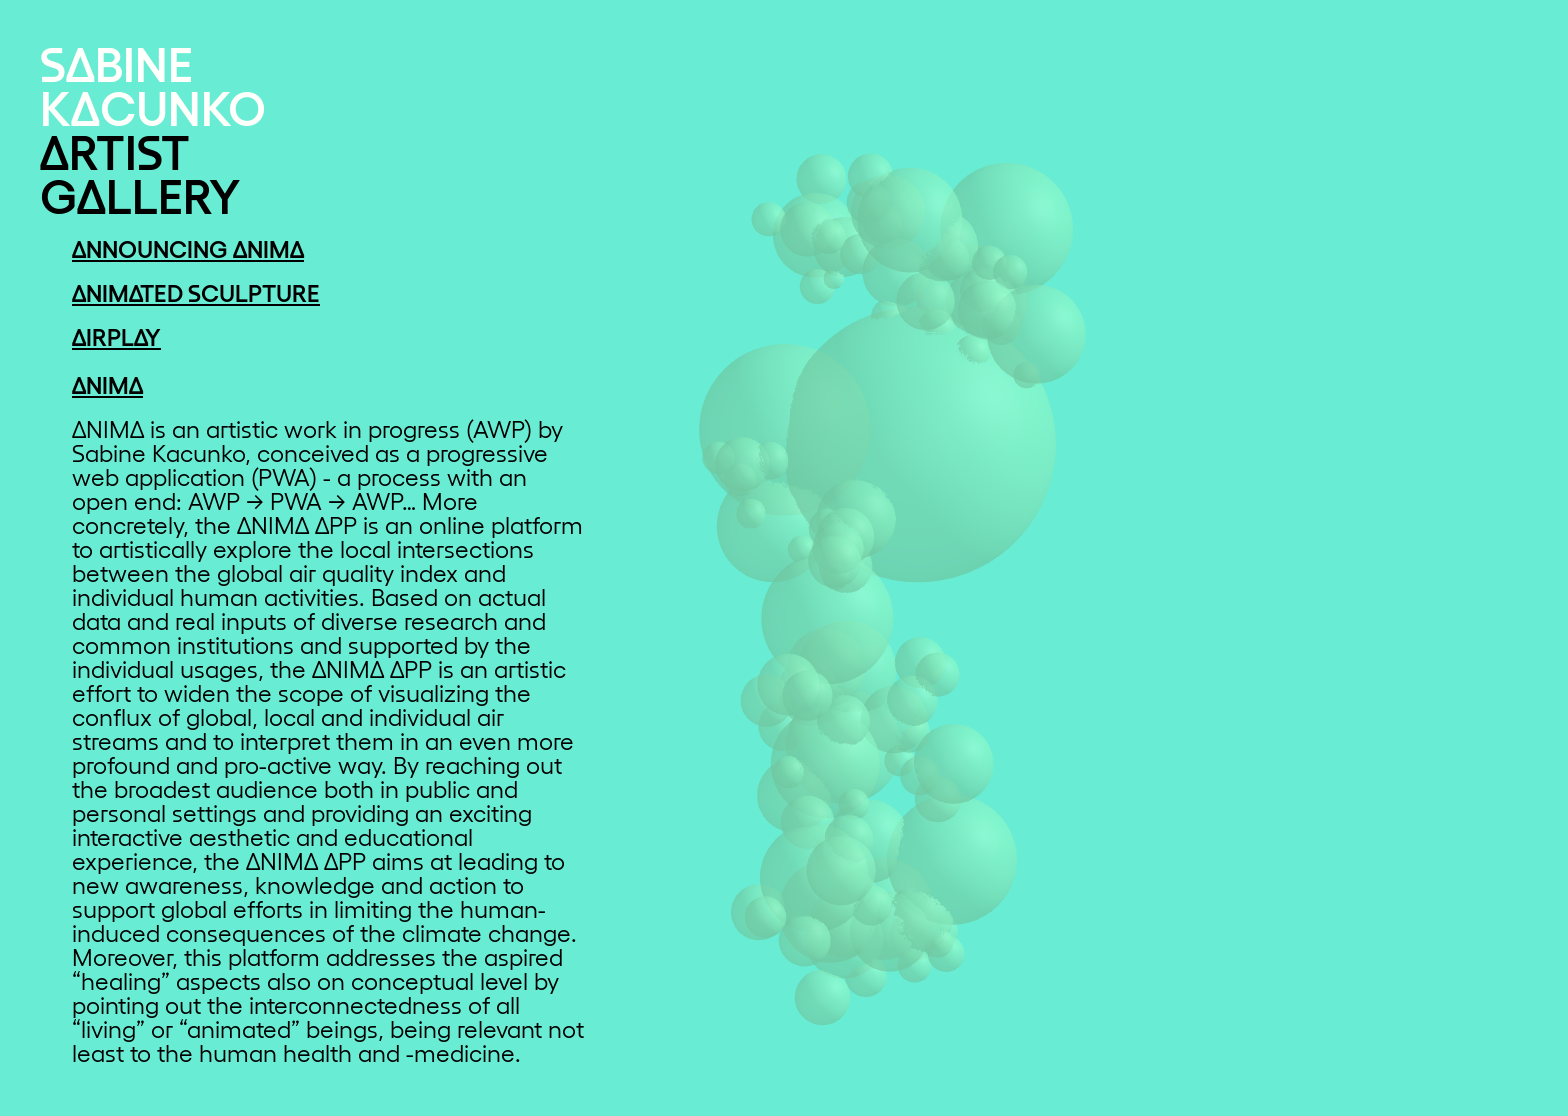 Image resolution: width=1568 pixels, height=1116 pixels. What do you see at coordinates (140, 194) in the screenshot?
I see `GΔLLERY` at bounding box center [140, 194].